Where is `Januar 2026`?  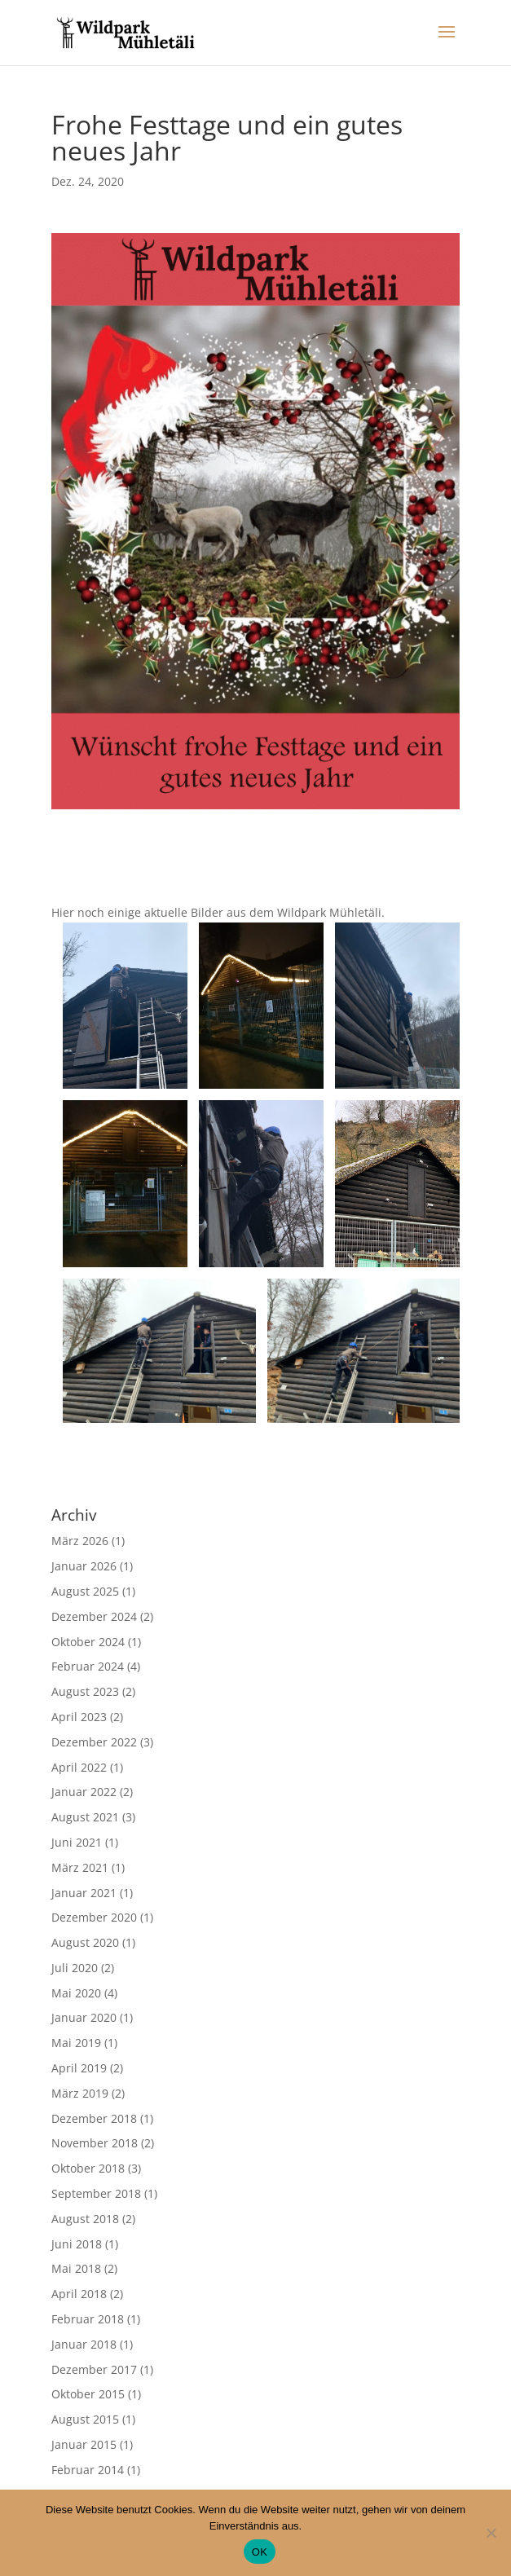
Januar 2026 is located at coordinates (84, 1566).